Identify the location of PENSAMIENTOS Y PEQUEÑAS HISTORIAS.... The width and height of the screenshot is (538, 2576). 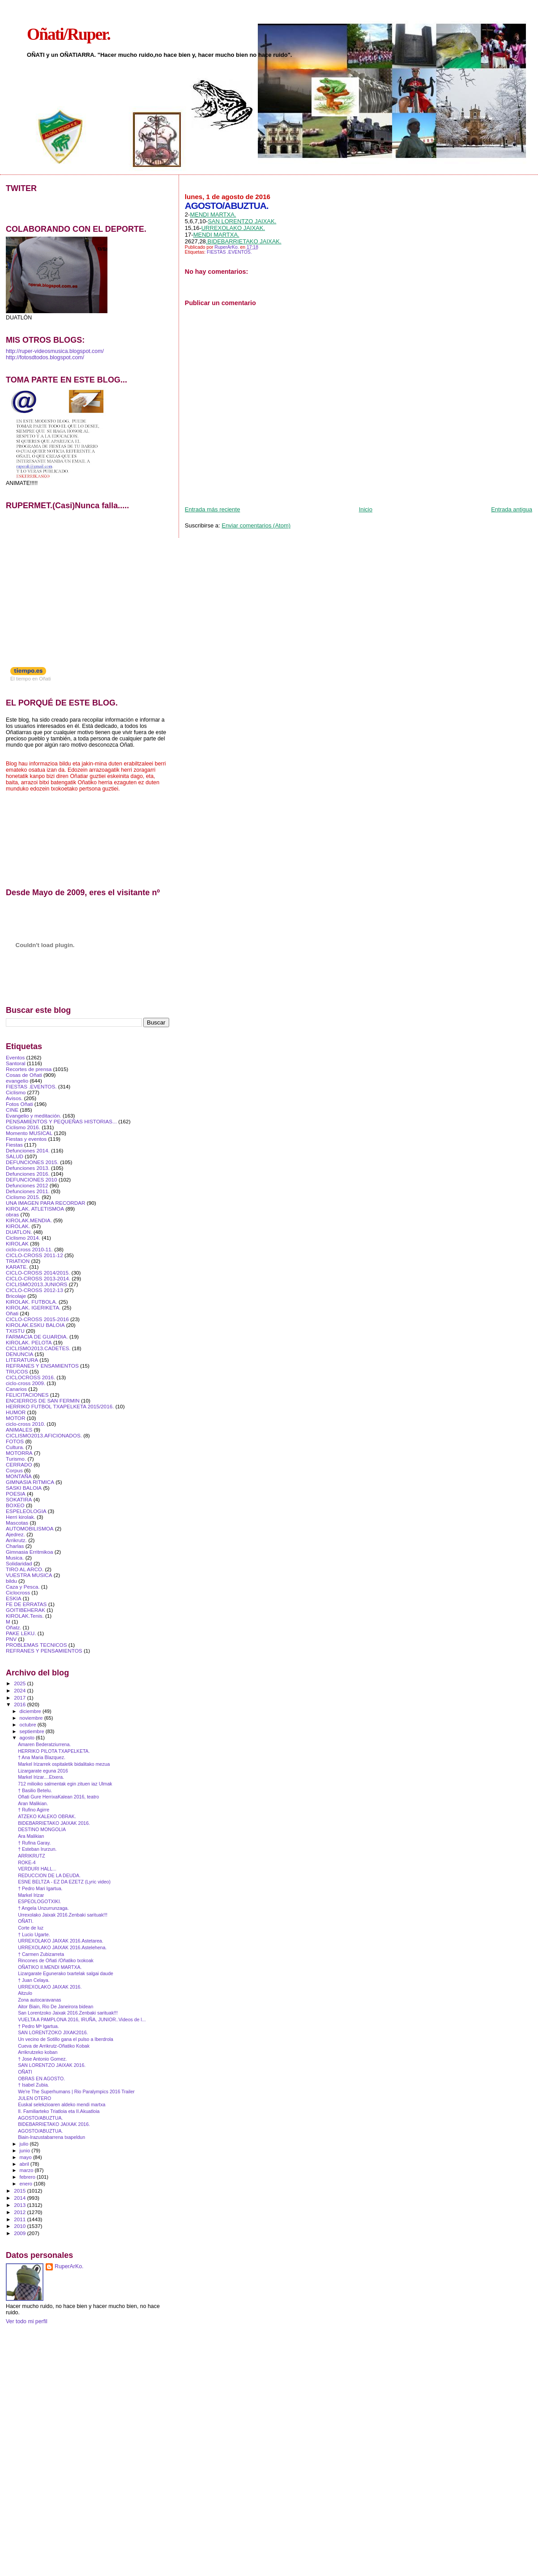
(61, 1121).